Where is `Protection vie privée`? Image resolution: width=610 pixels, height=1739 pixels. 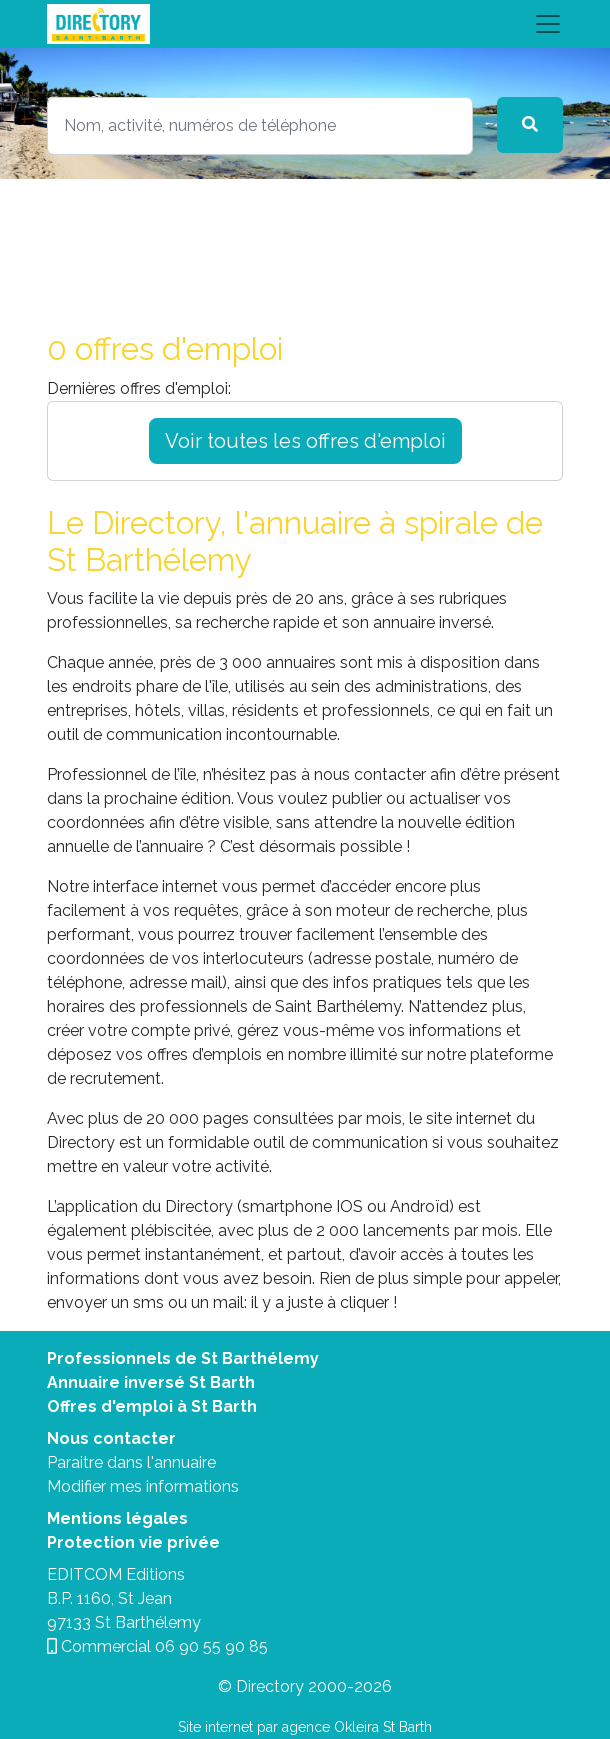
Protection vie privée is located at coordinates (133, 1542).